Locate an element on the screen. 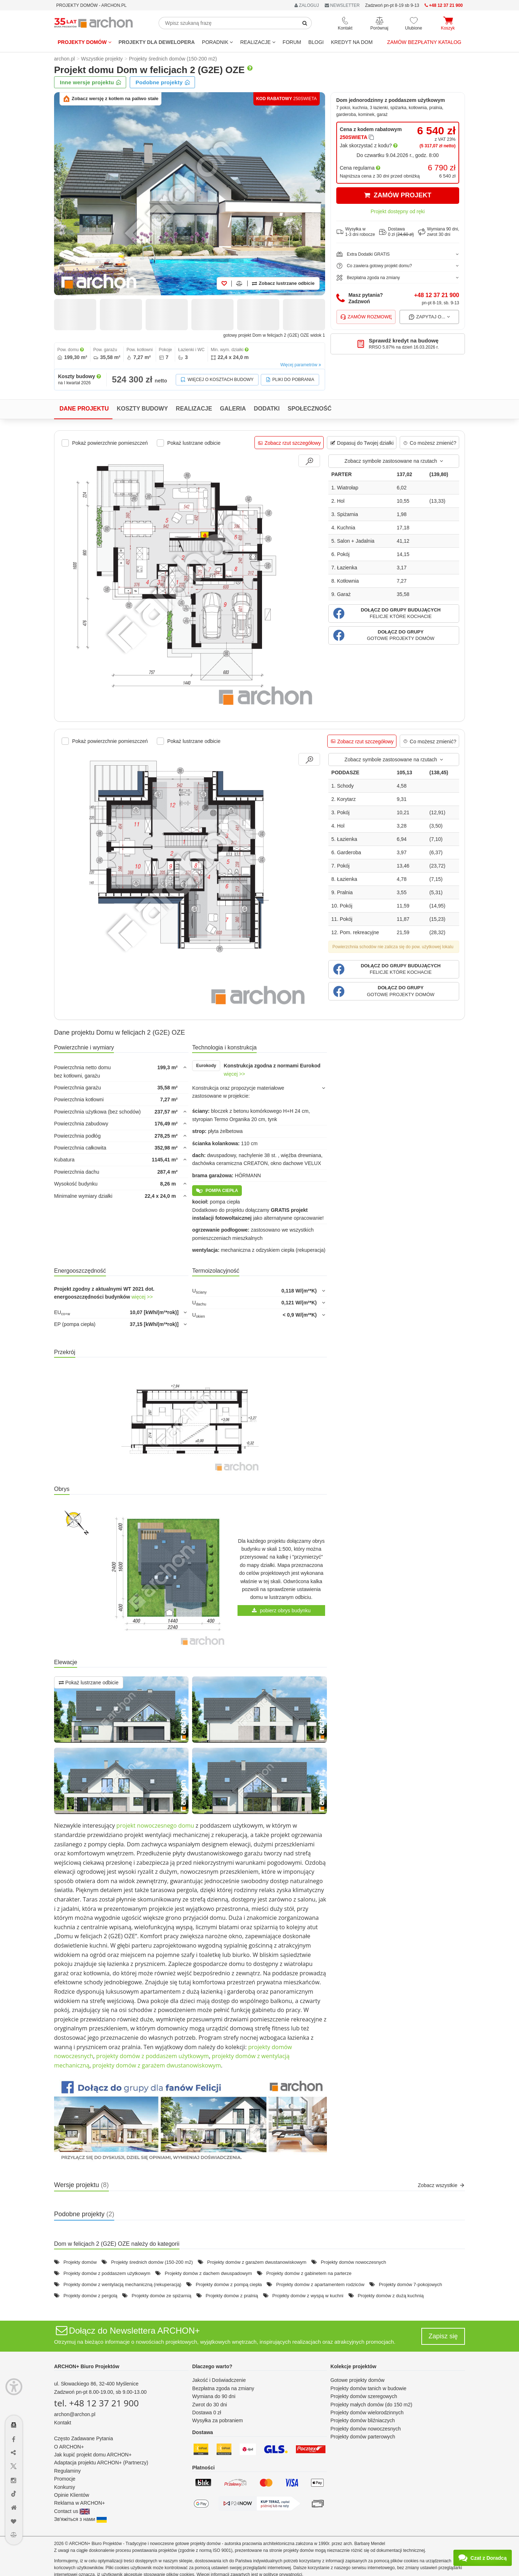 This screenshot has width=519, height=2576. [SearchButton] is located at coordinates (305, 23).